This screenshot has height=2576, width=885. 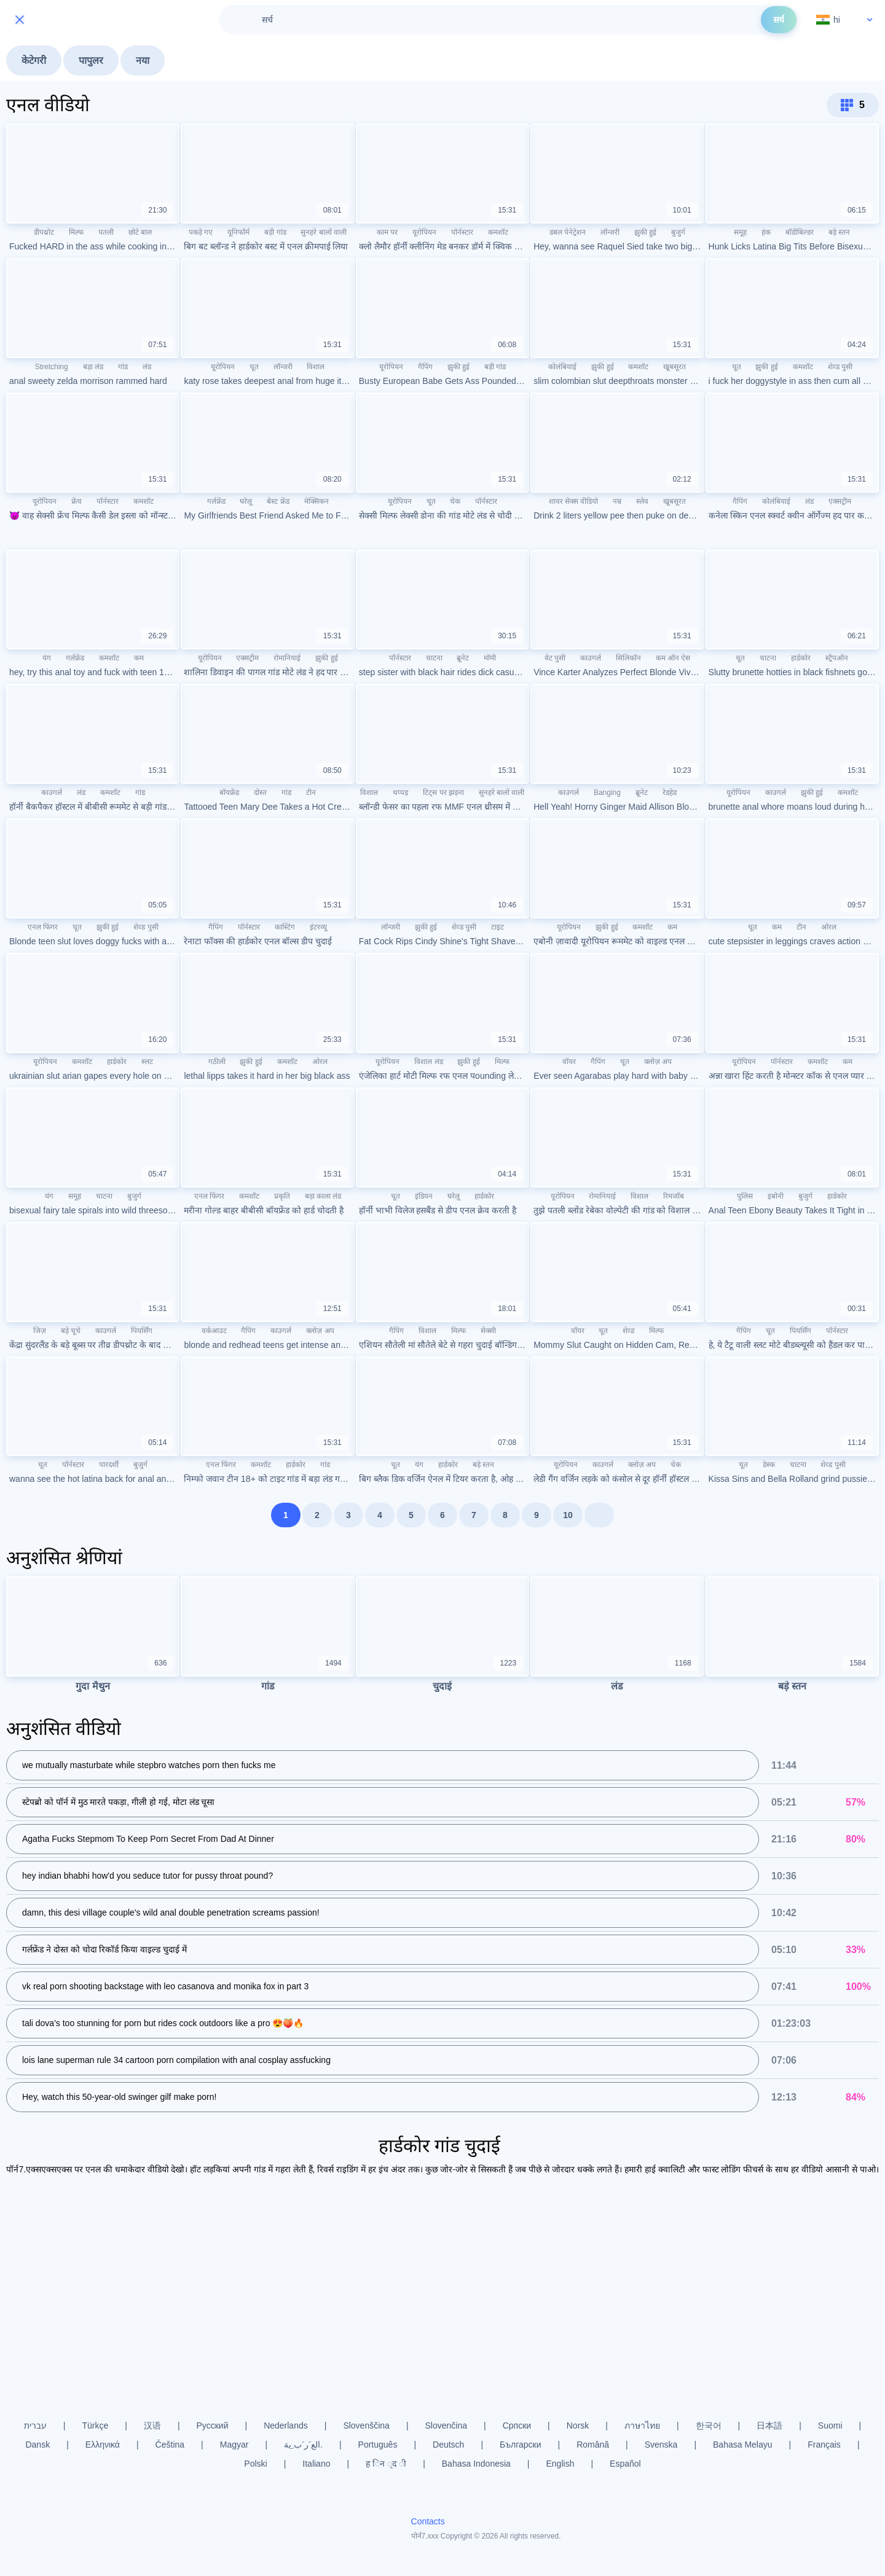 I want to click on बड़े स्तन, so click(x=839, y=232).